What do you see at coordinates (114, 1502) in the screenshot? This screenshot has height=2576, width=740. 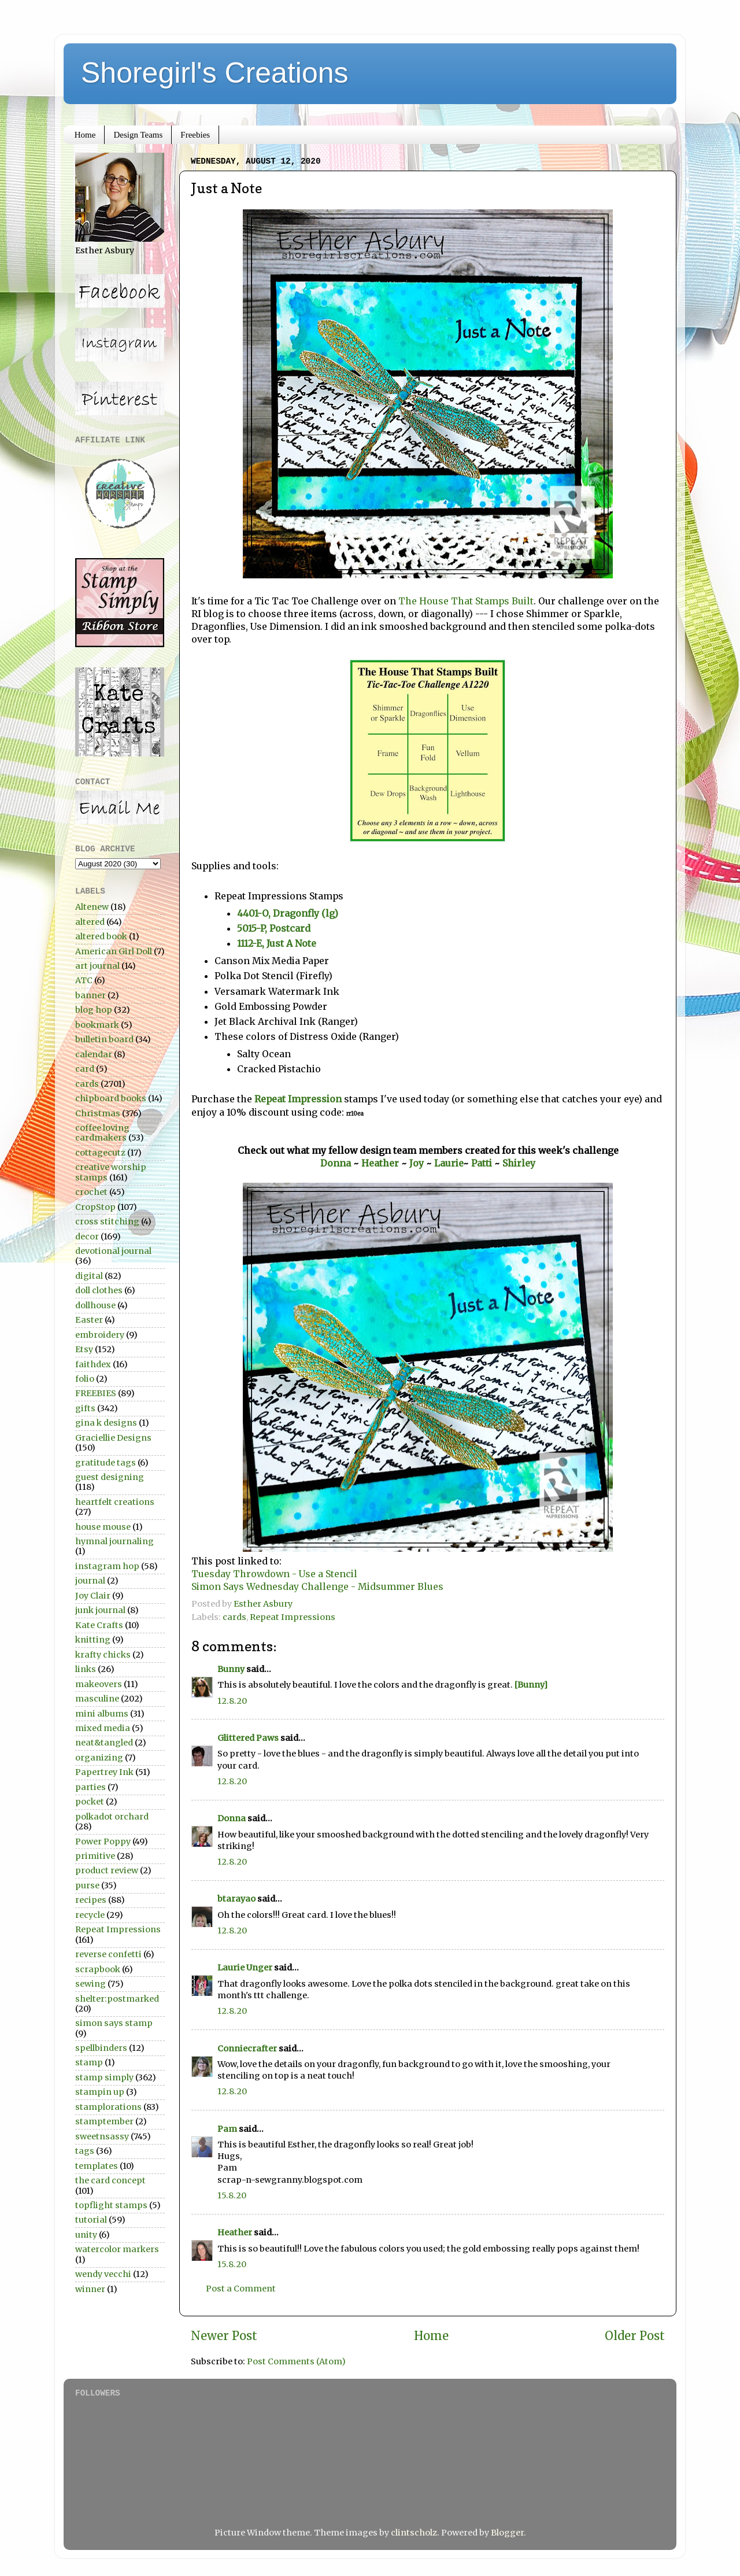 I see `heartfelt creations` at bounding box center [114, 1502].